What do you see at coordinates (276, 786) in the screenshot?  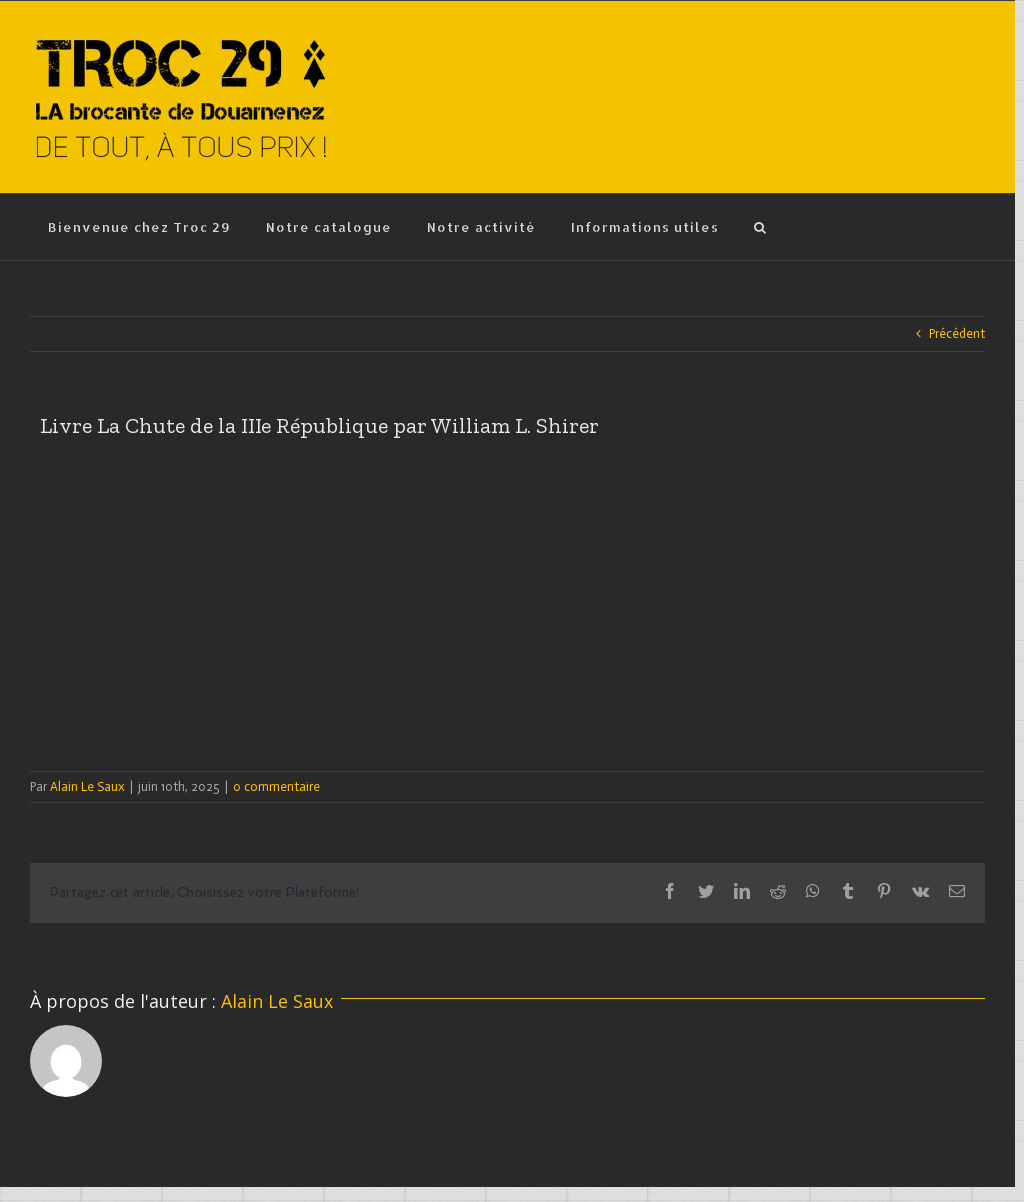 I see `0 commentaire` at bounding box center [276, 786].